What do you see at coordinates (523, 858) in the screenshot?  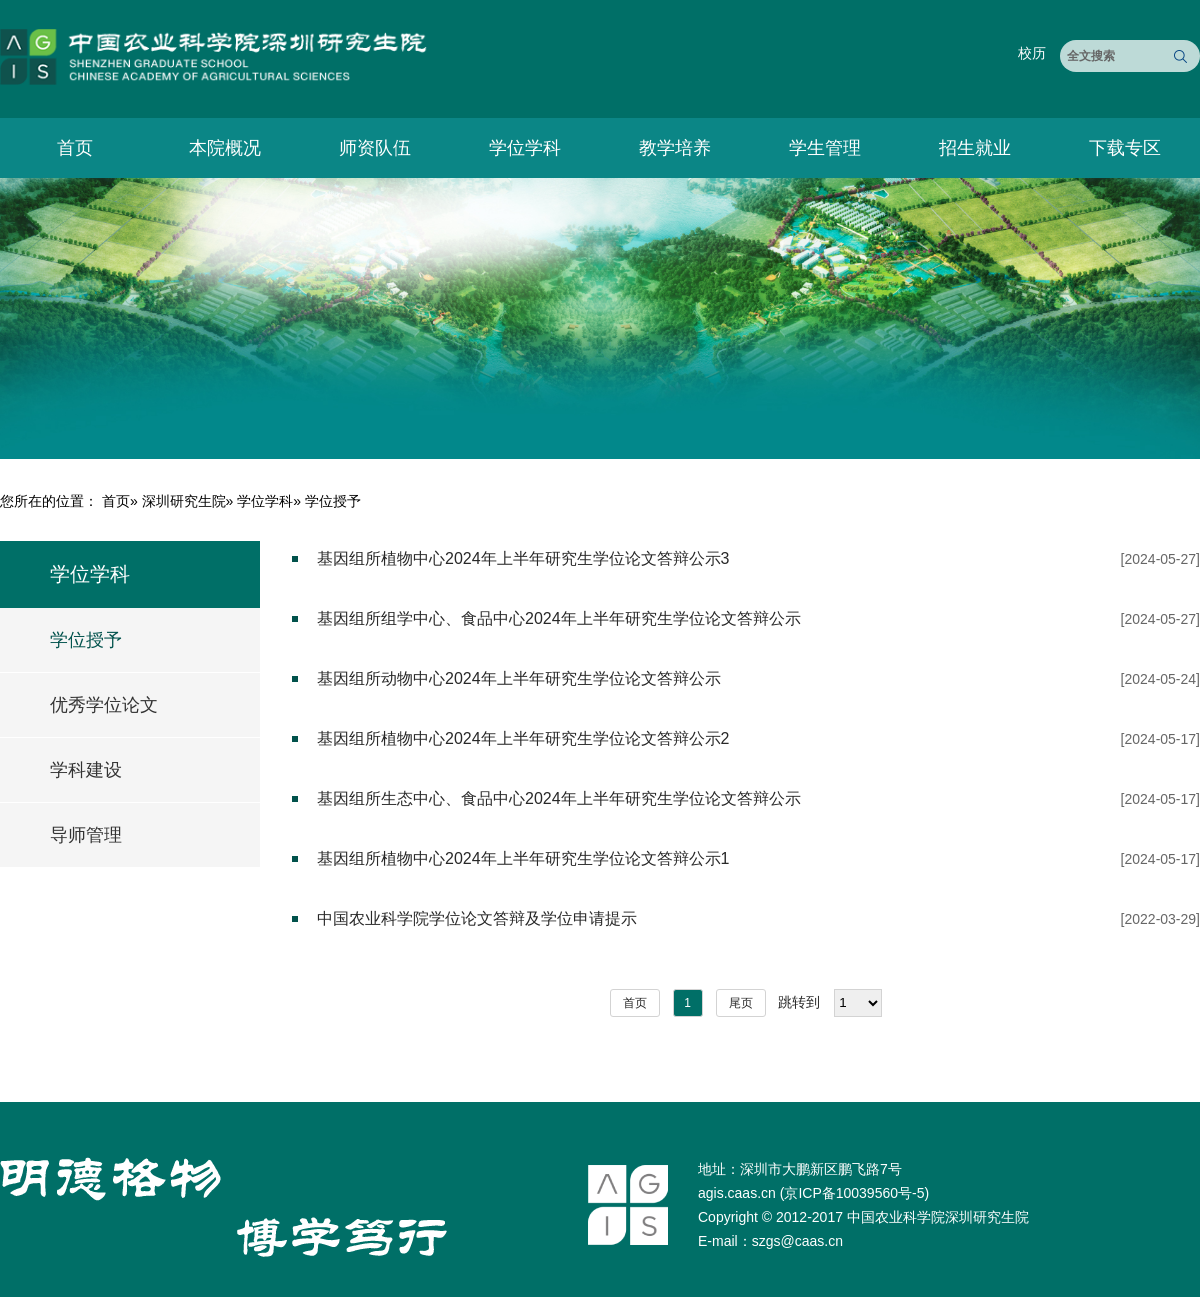 I see `基因组所植物中心2024年上半年研究生学位论文答辩公示1` at bounding box center [523, 858].